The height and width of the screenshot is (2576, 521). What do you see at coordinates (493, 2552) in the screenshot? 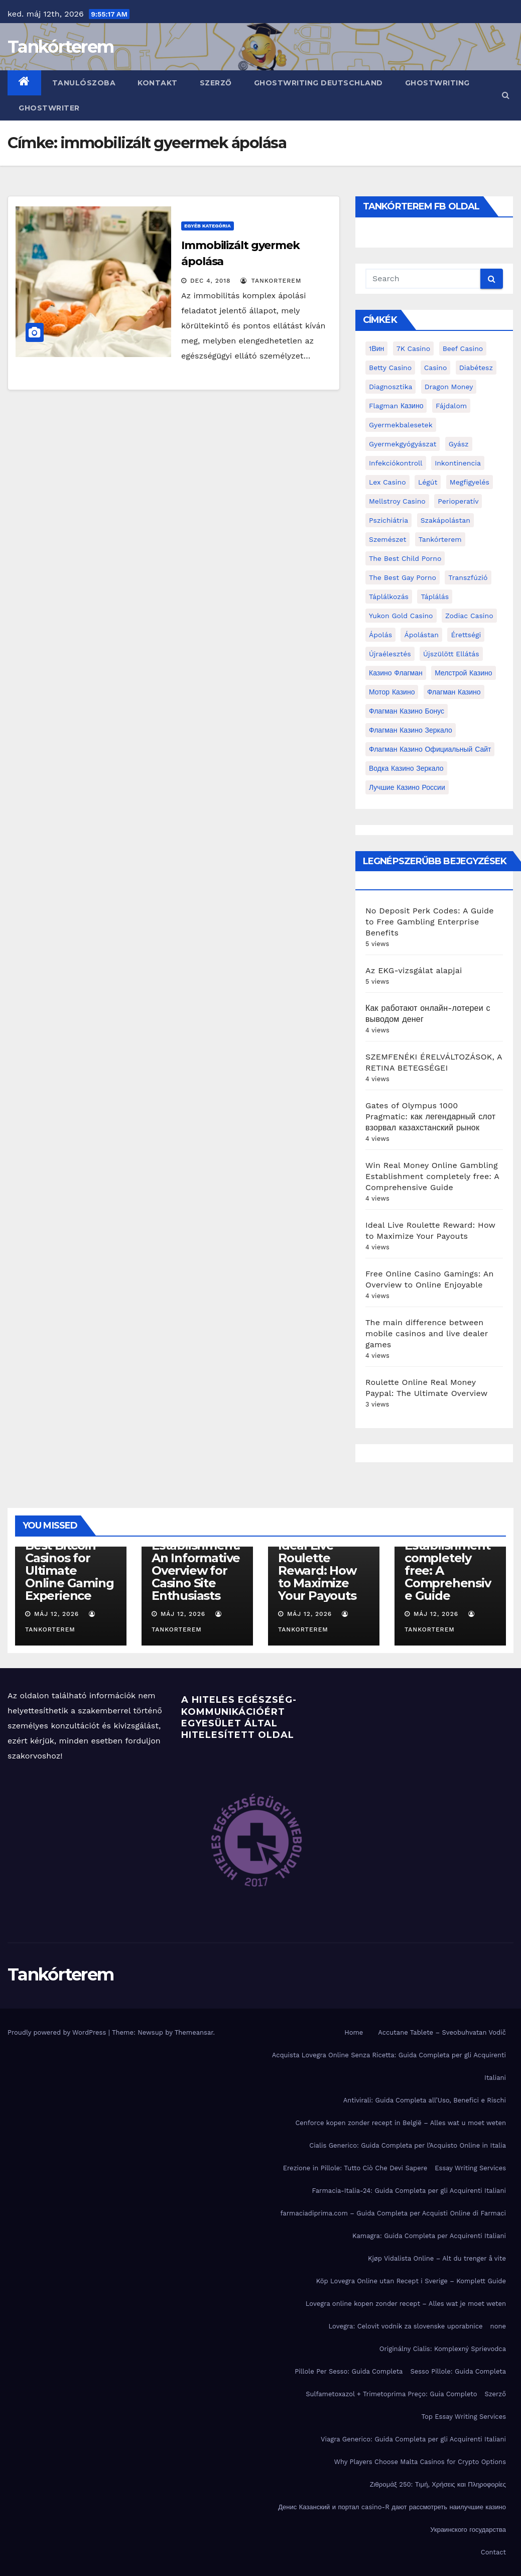
I see `Contact` at bounding box center [493, 2552].